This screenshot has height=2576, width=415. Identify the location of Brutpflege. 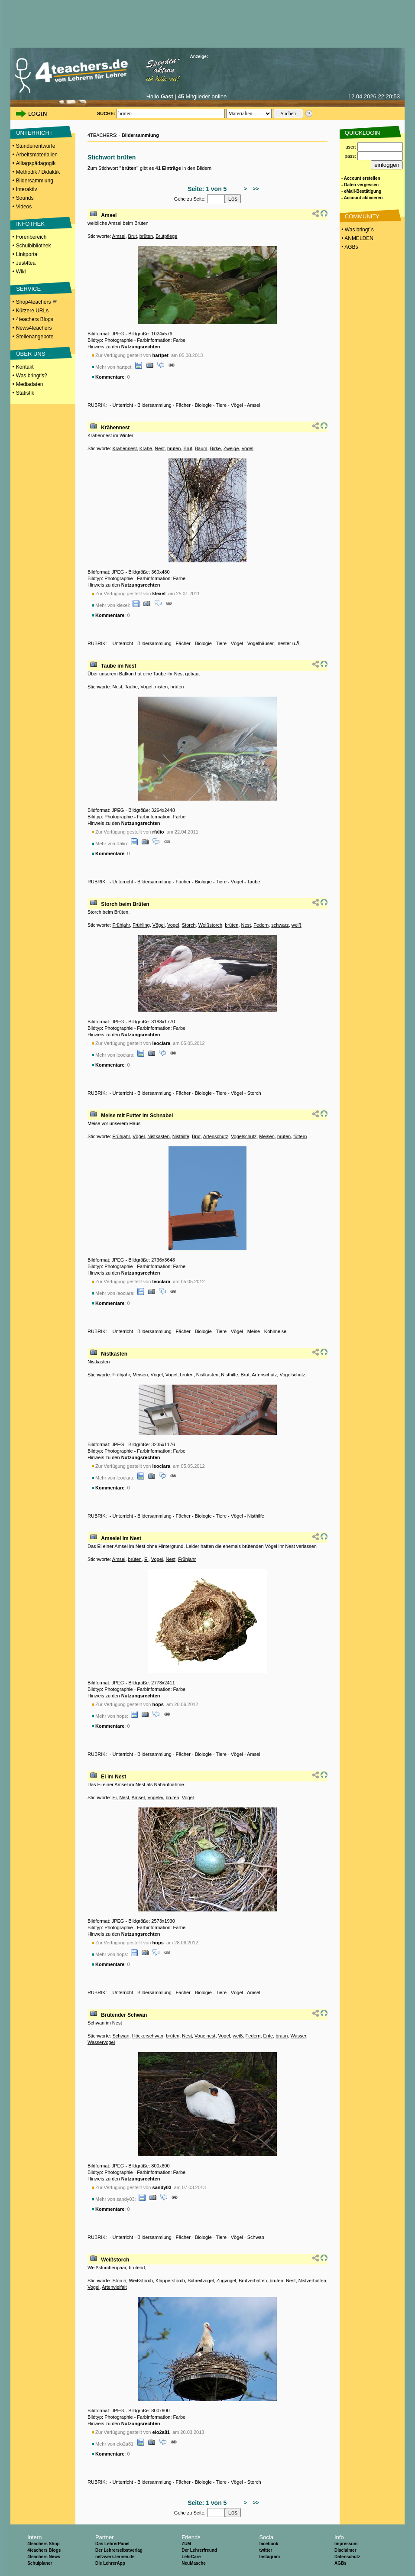
(166, 236).